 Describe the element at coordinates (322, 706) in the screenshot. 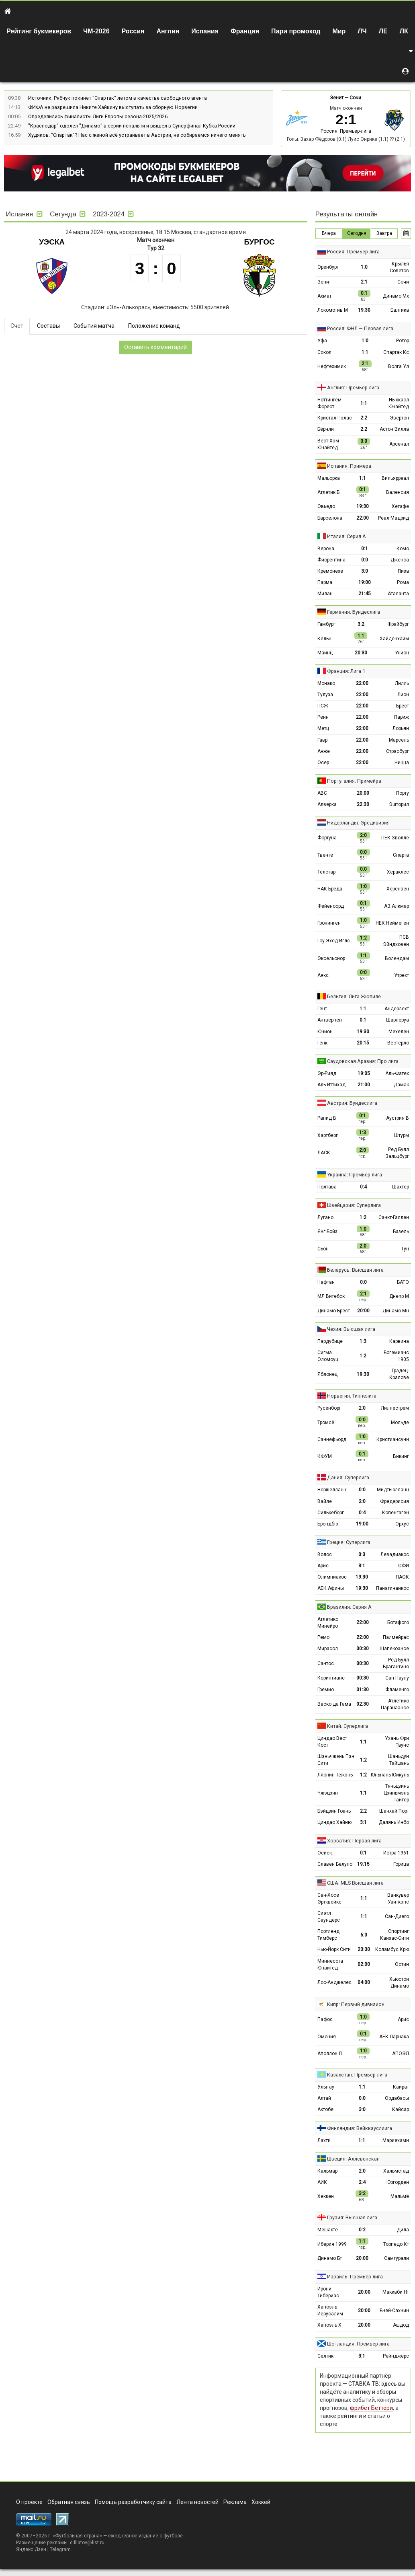

I see `ПСЖ` at that location.